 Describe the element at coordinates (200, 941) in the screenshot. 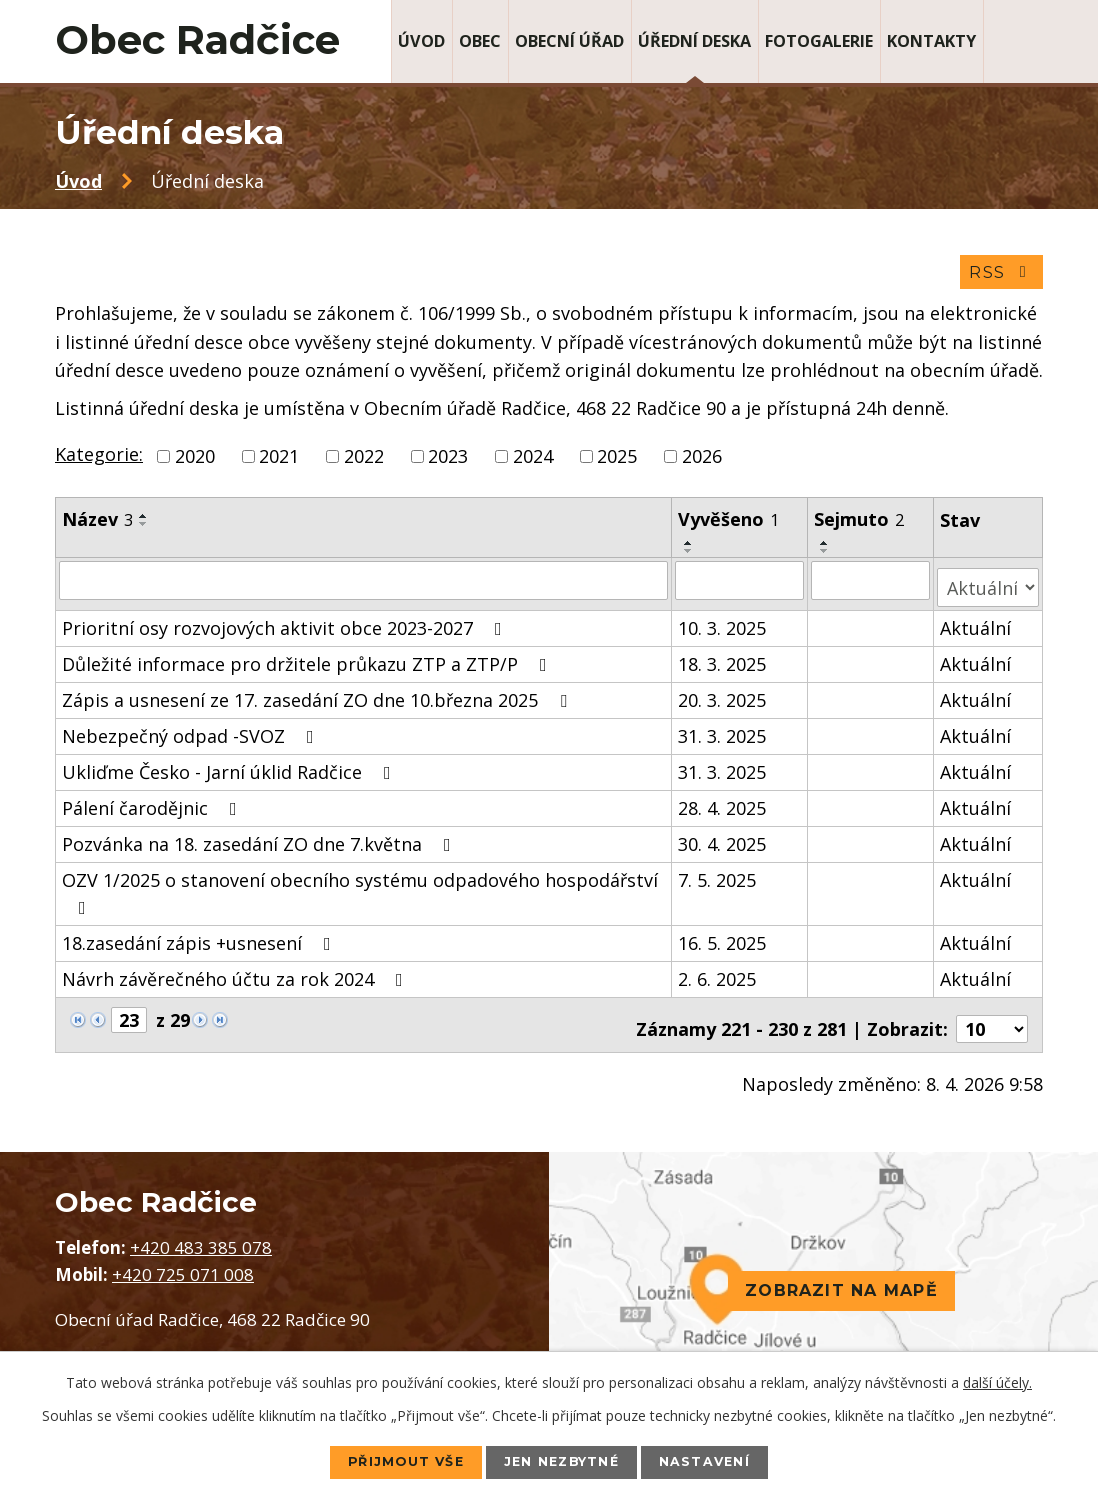

I see `18.zasedání zápis +usnesení` at that location.